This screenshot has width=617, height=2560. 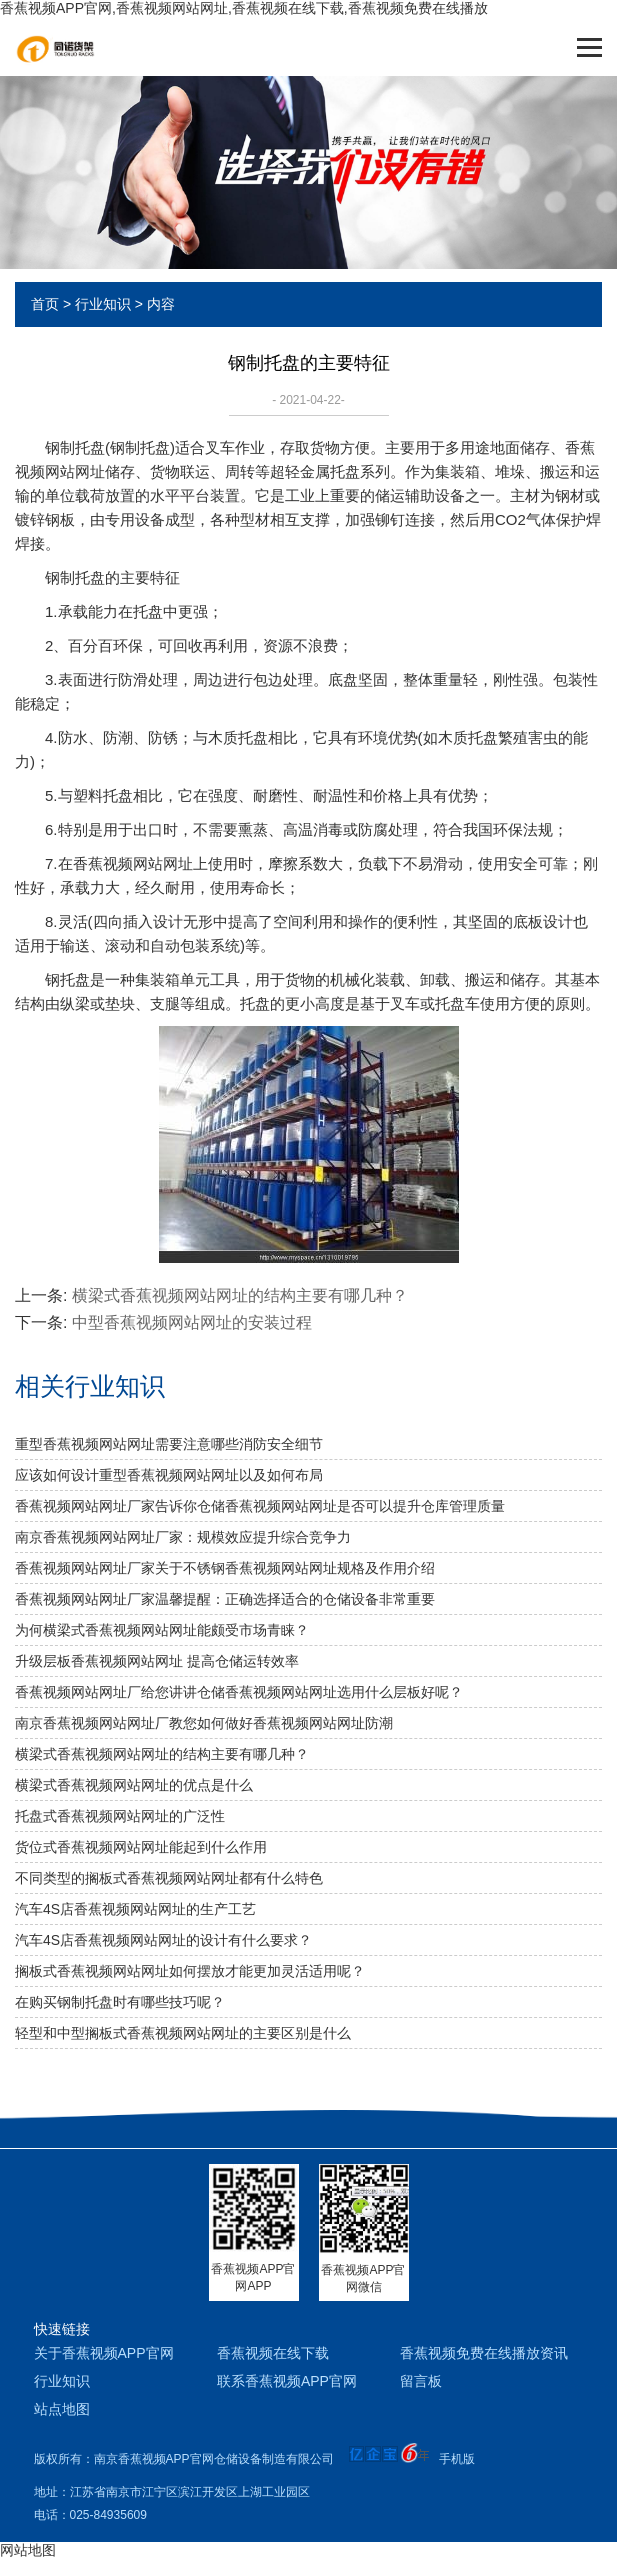 I want to click on 联系香蕉视频APP官网, so click(x=287, y=2381).